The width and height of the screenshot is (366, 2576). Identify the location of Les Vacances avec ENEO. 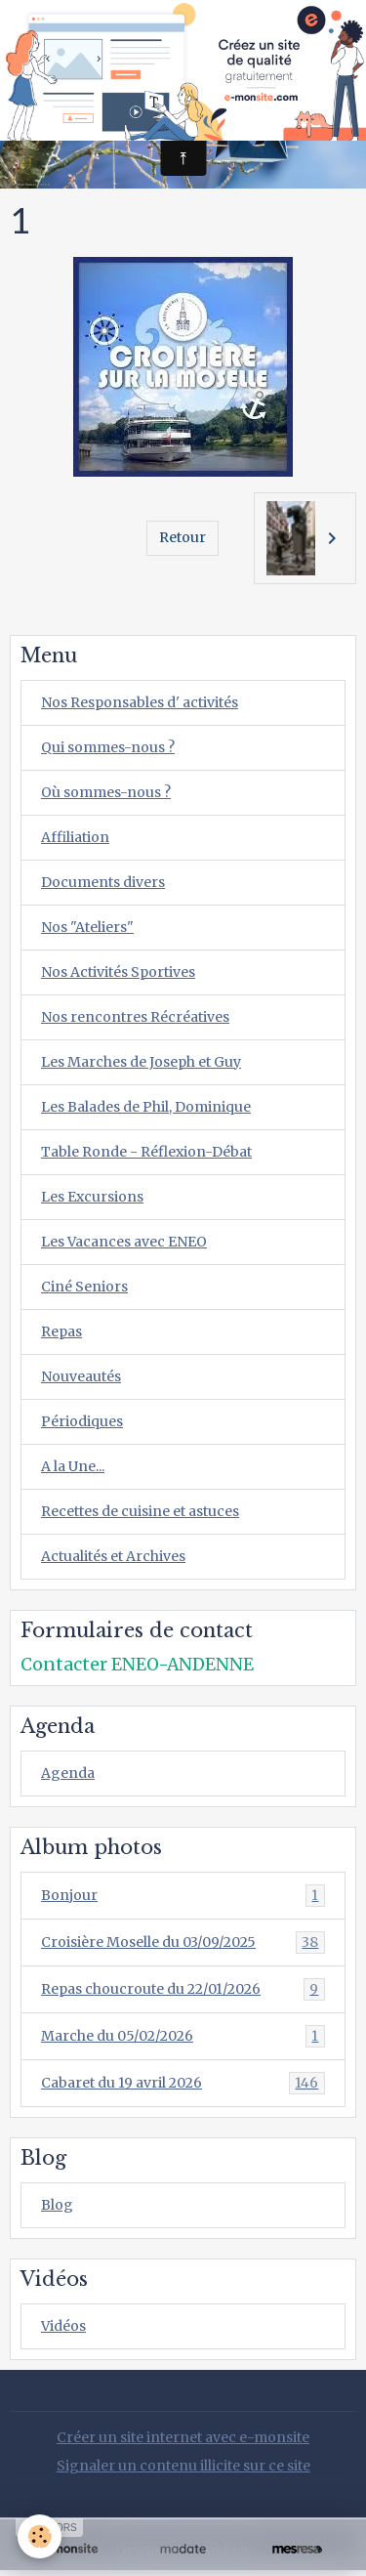
(124, 1241).